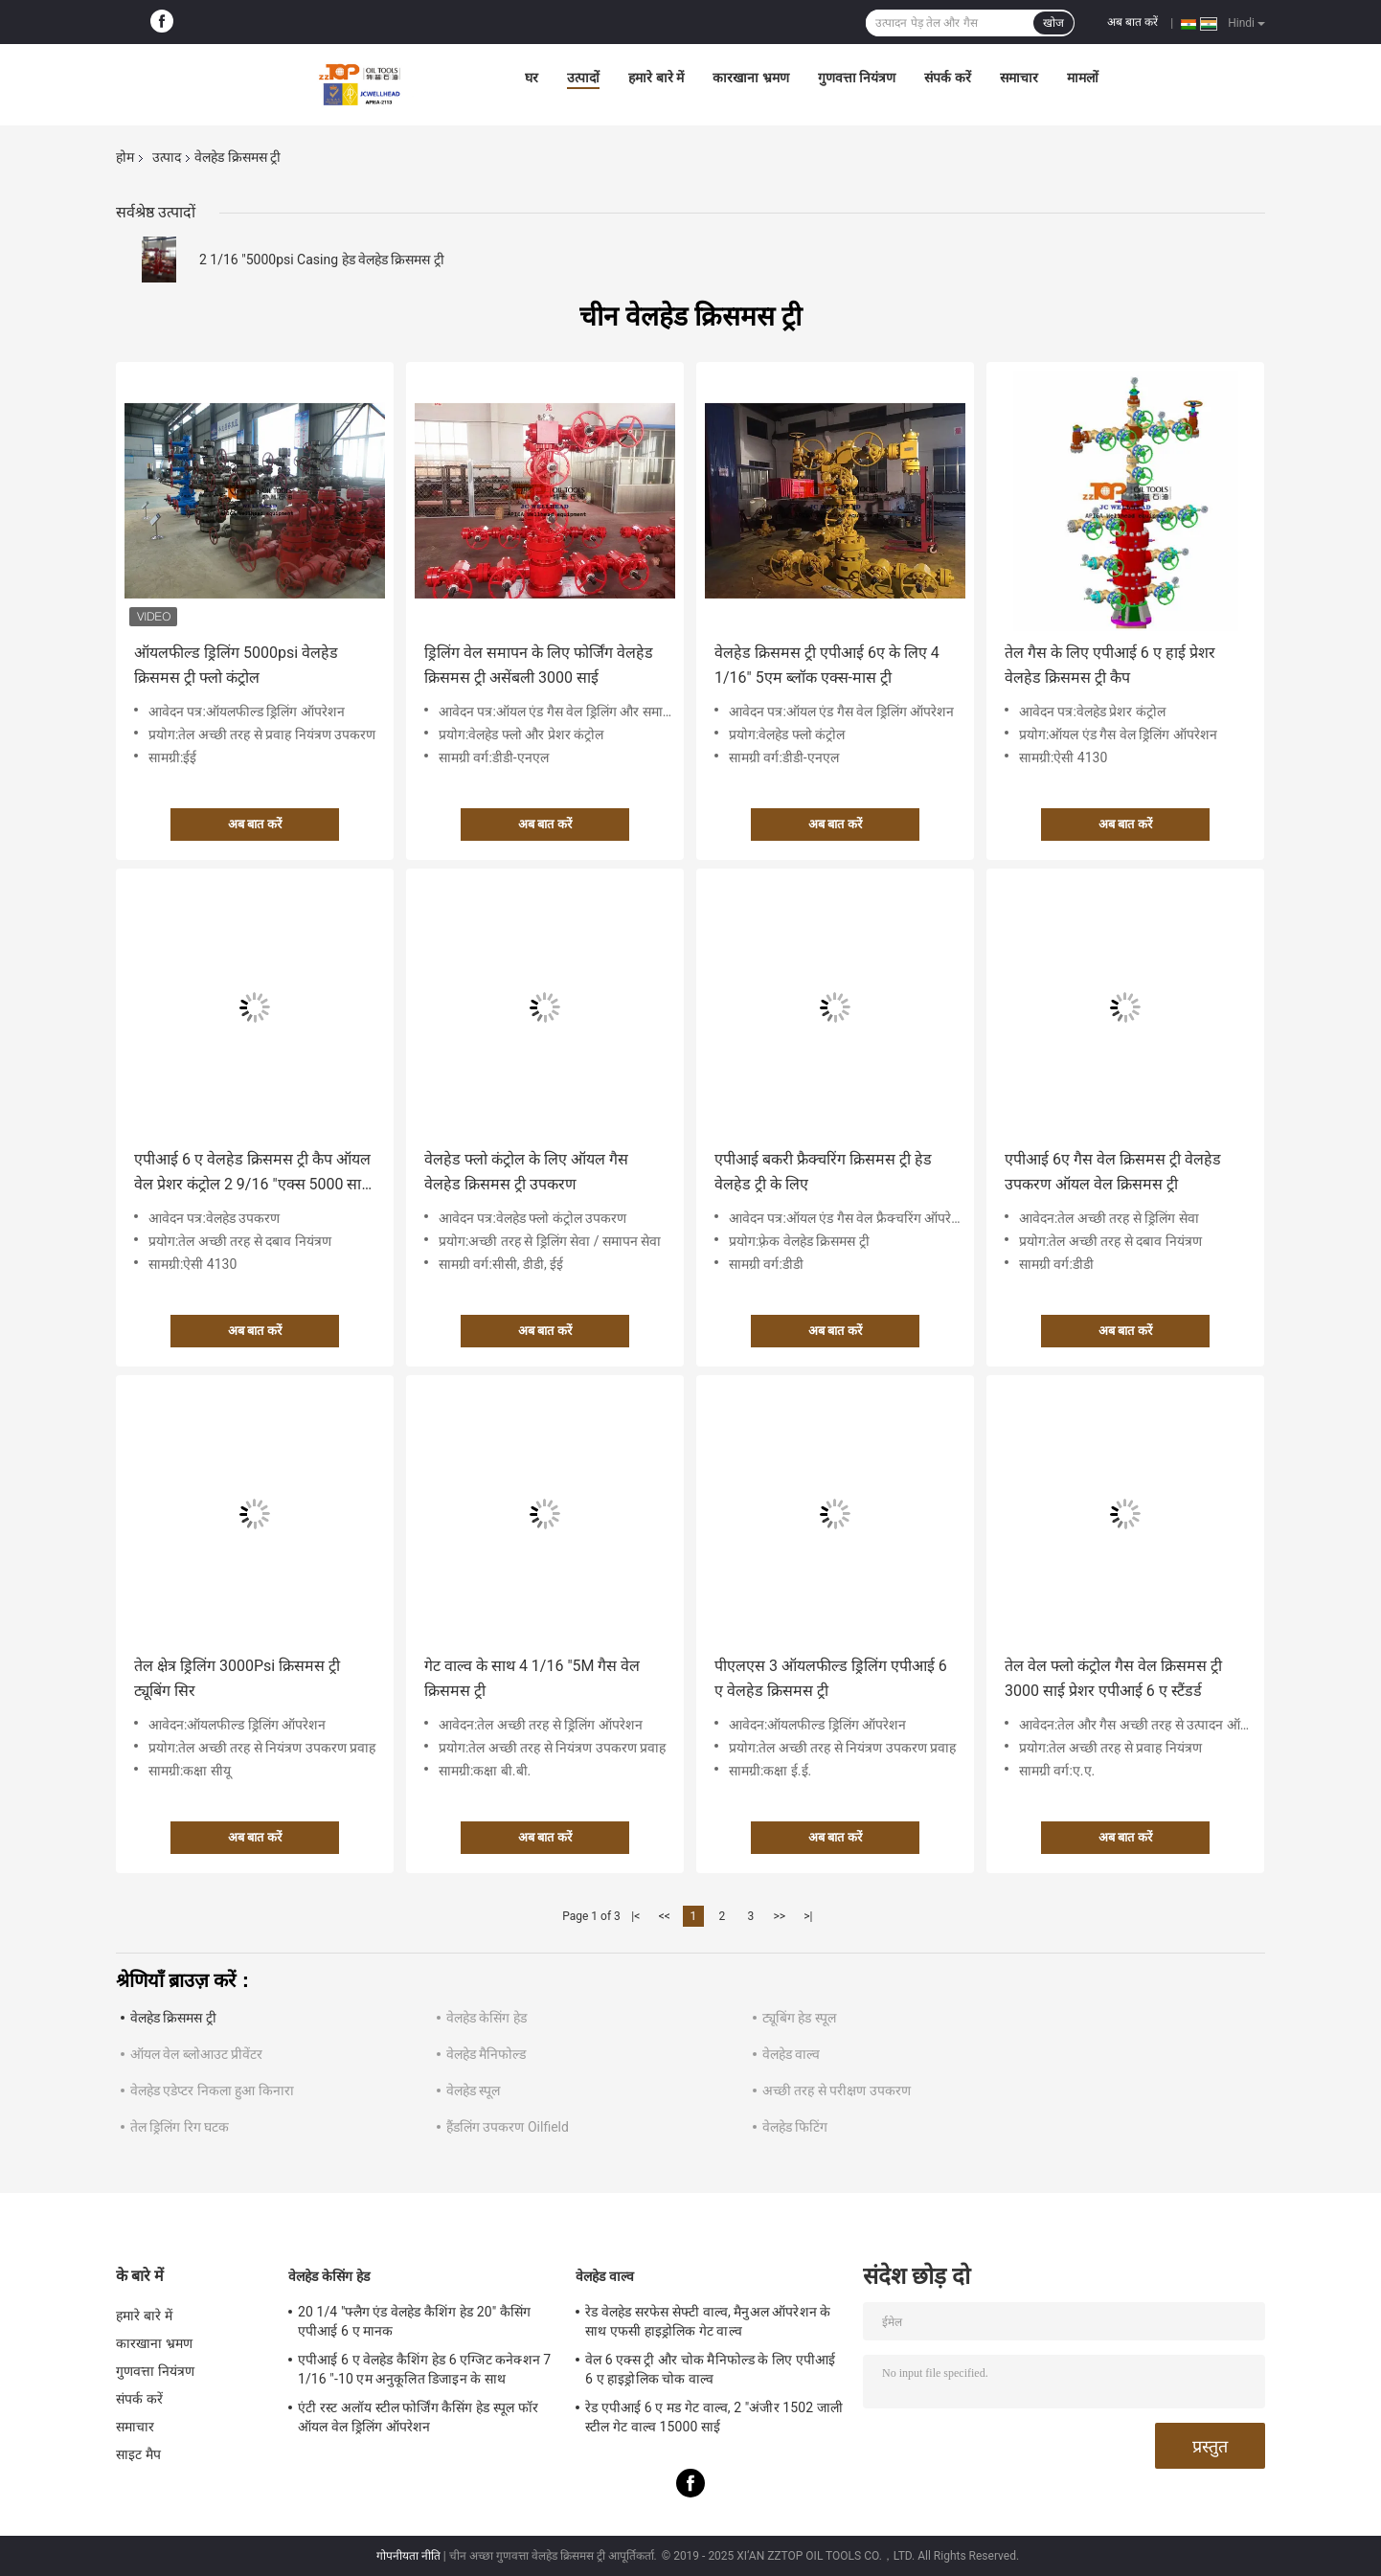  I want to click on गेट वाल्व के साथ 4 1/16 "5M गैस वेल क्रिसमस ट्री, so click(532, 1678).